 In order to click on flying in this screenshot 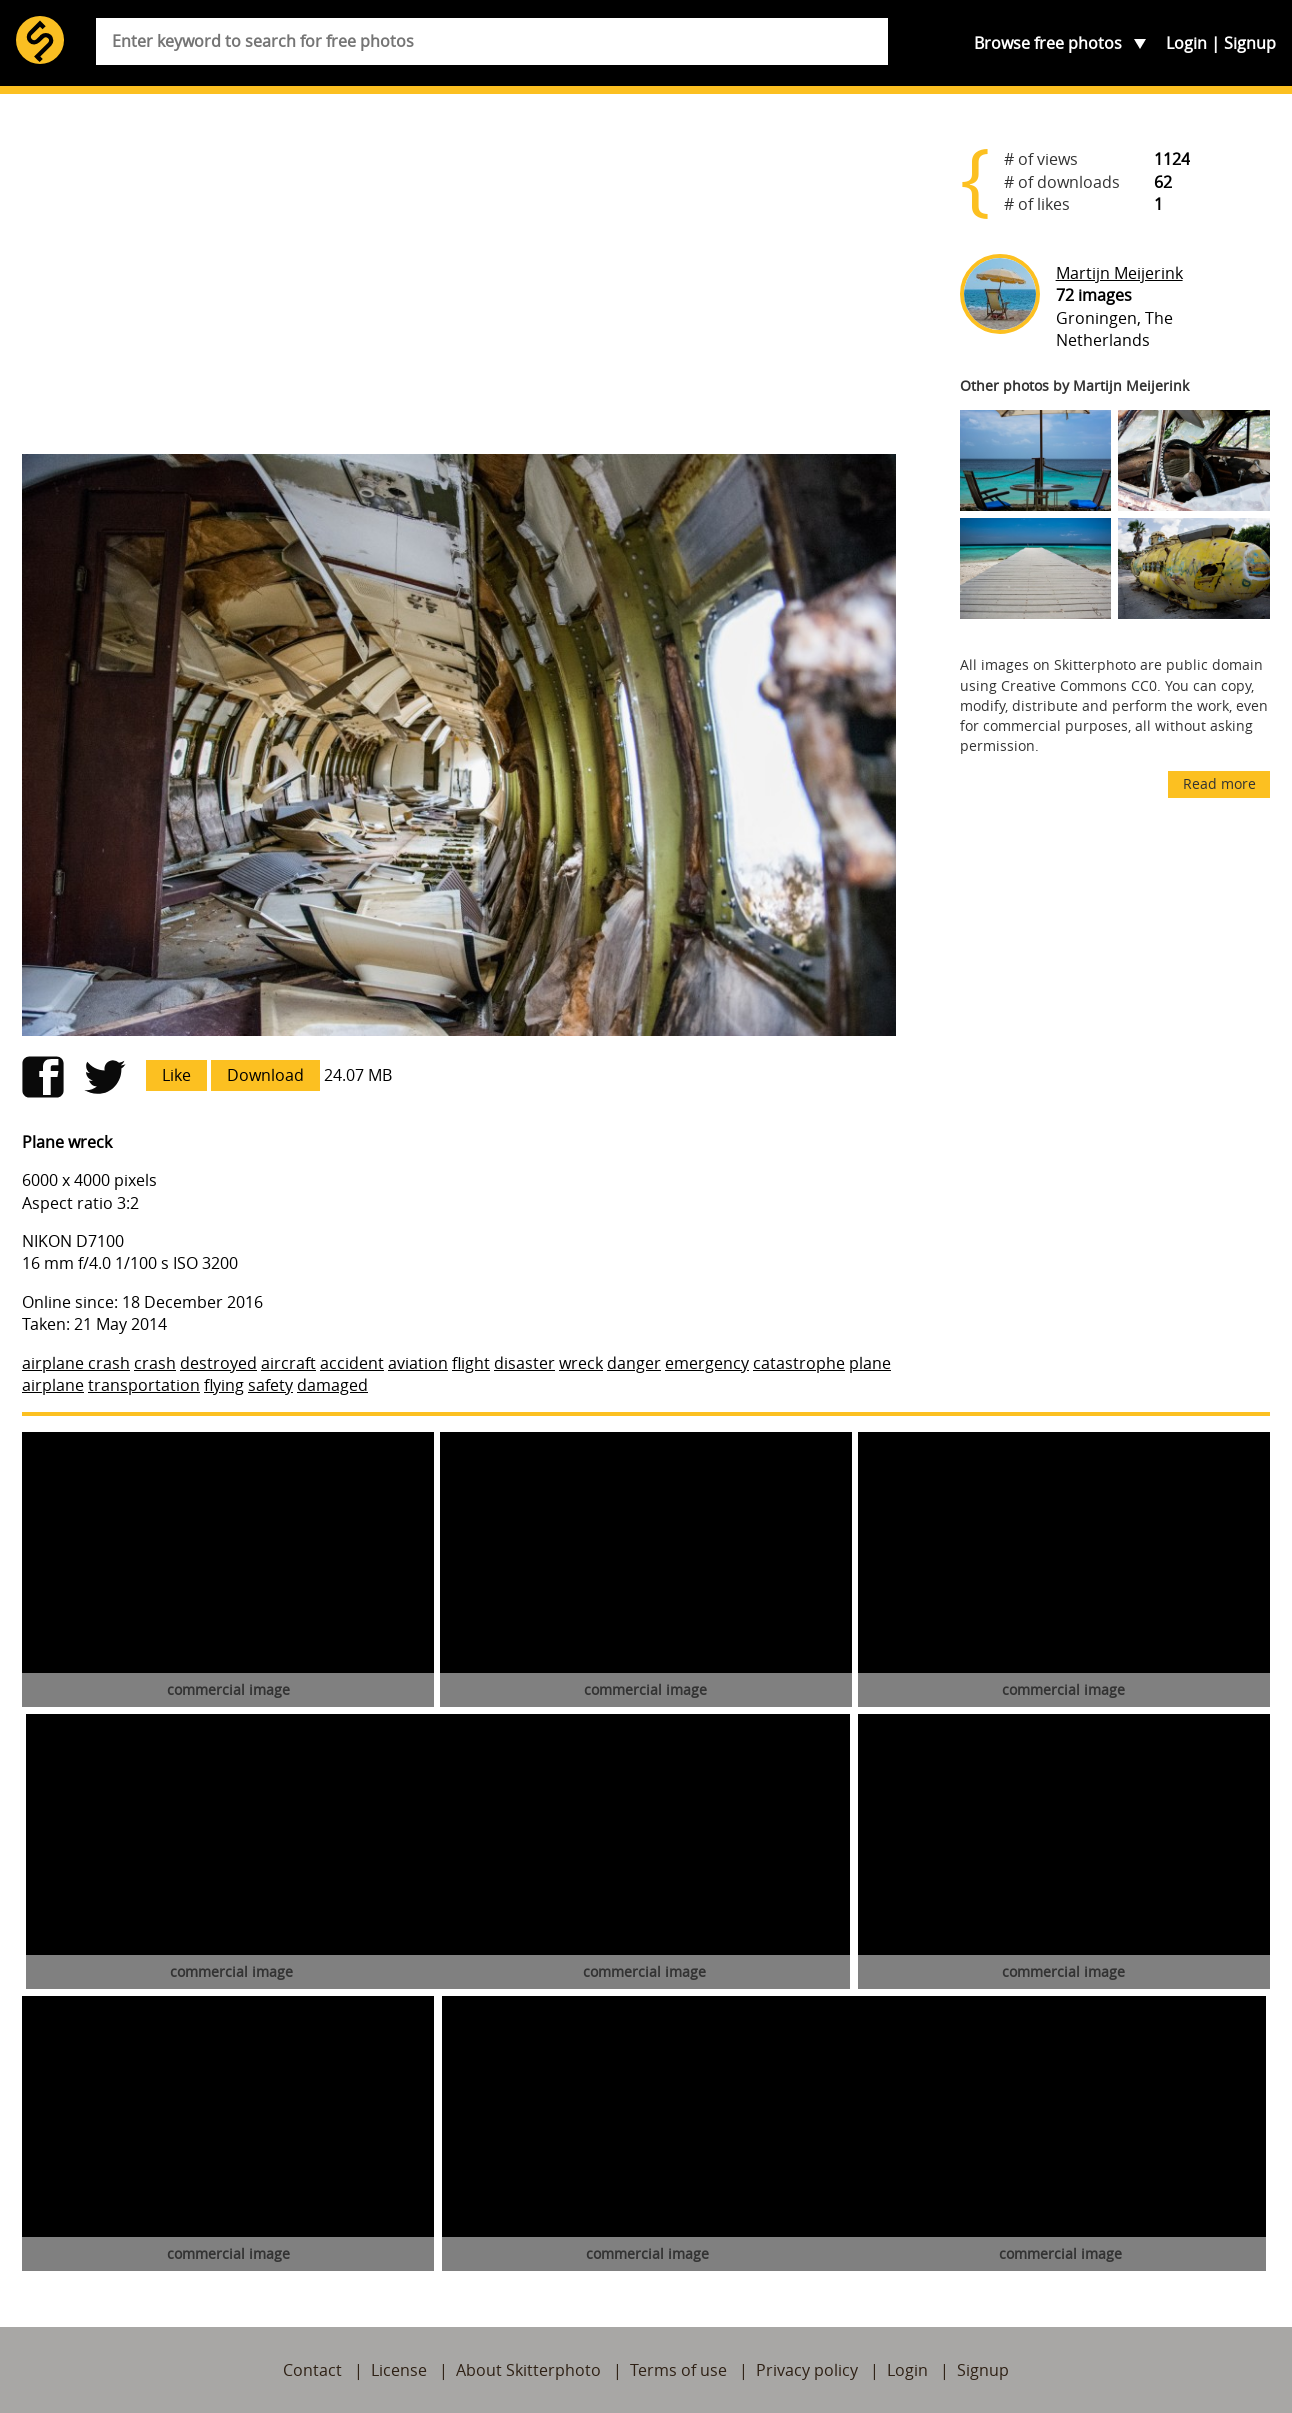, I will do `click(224, 1385)`.